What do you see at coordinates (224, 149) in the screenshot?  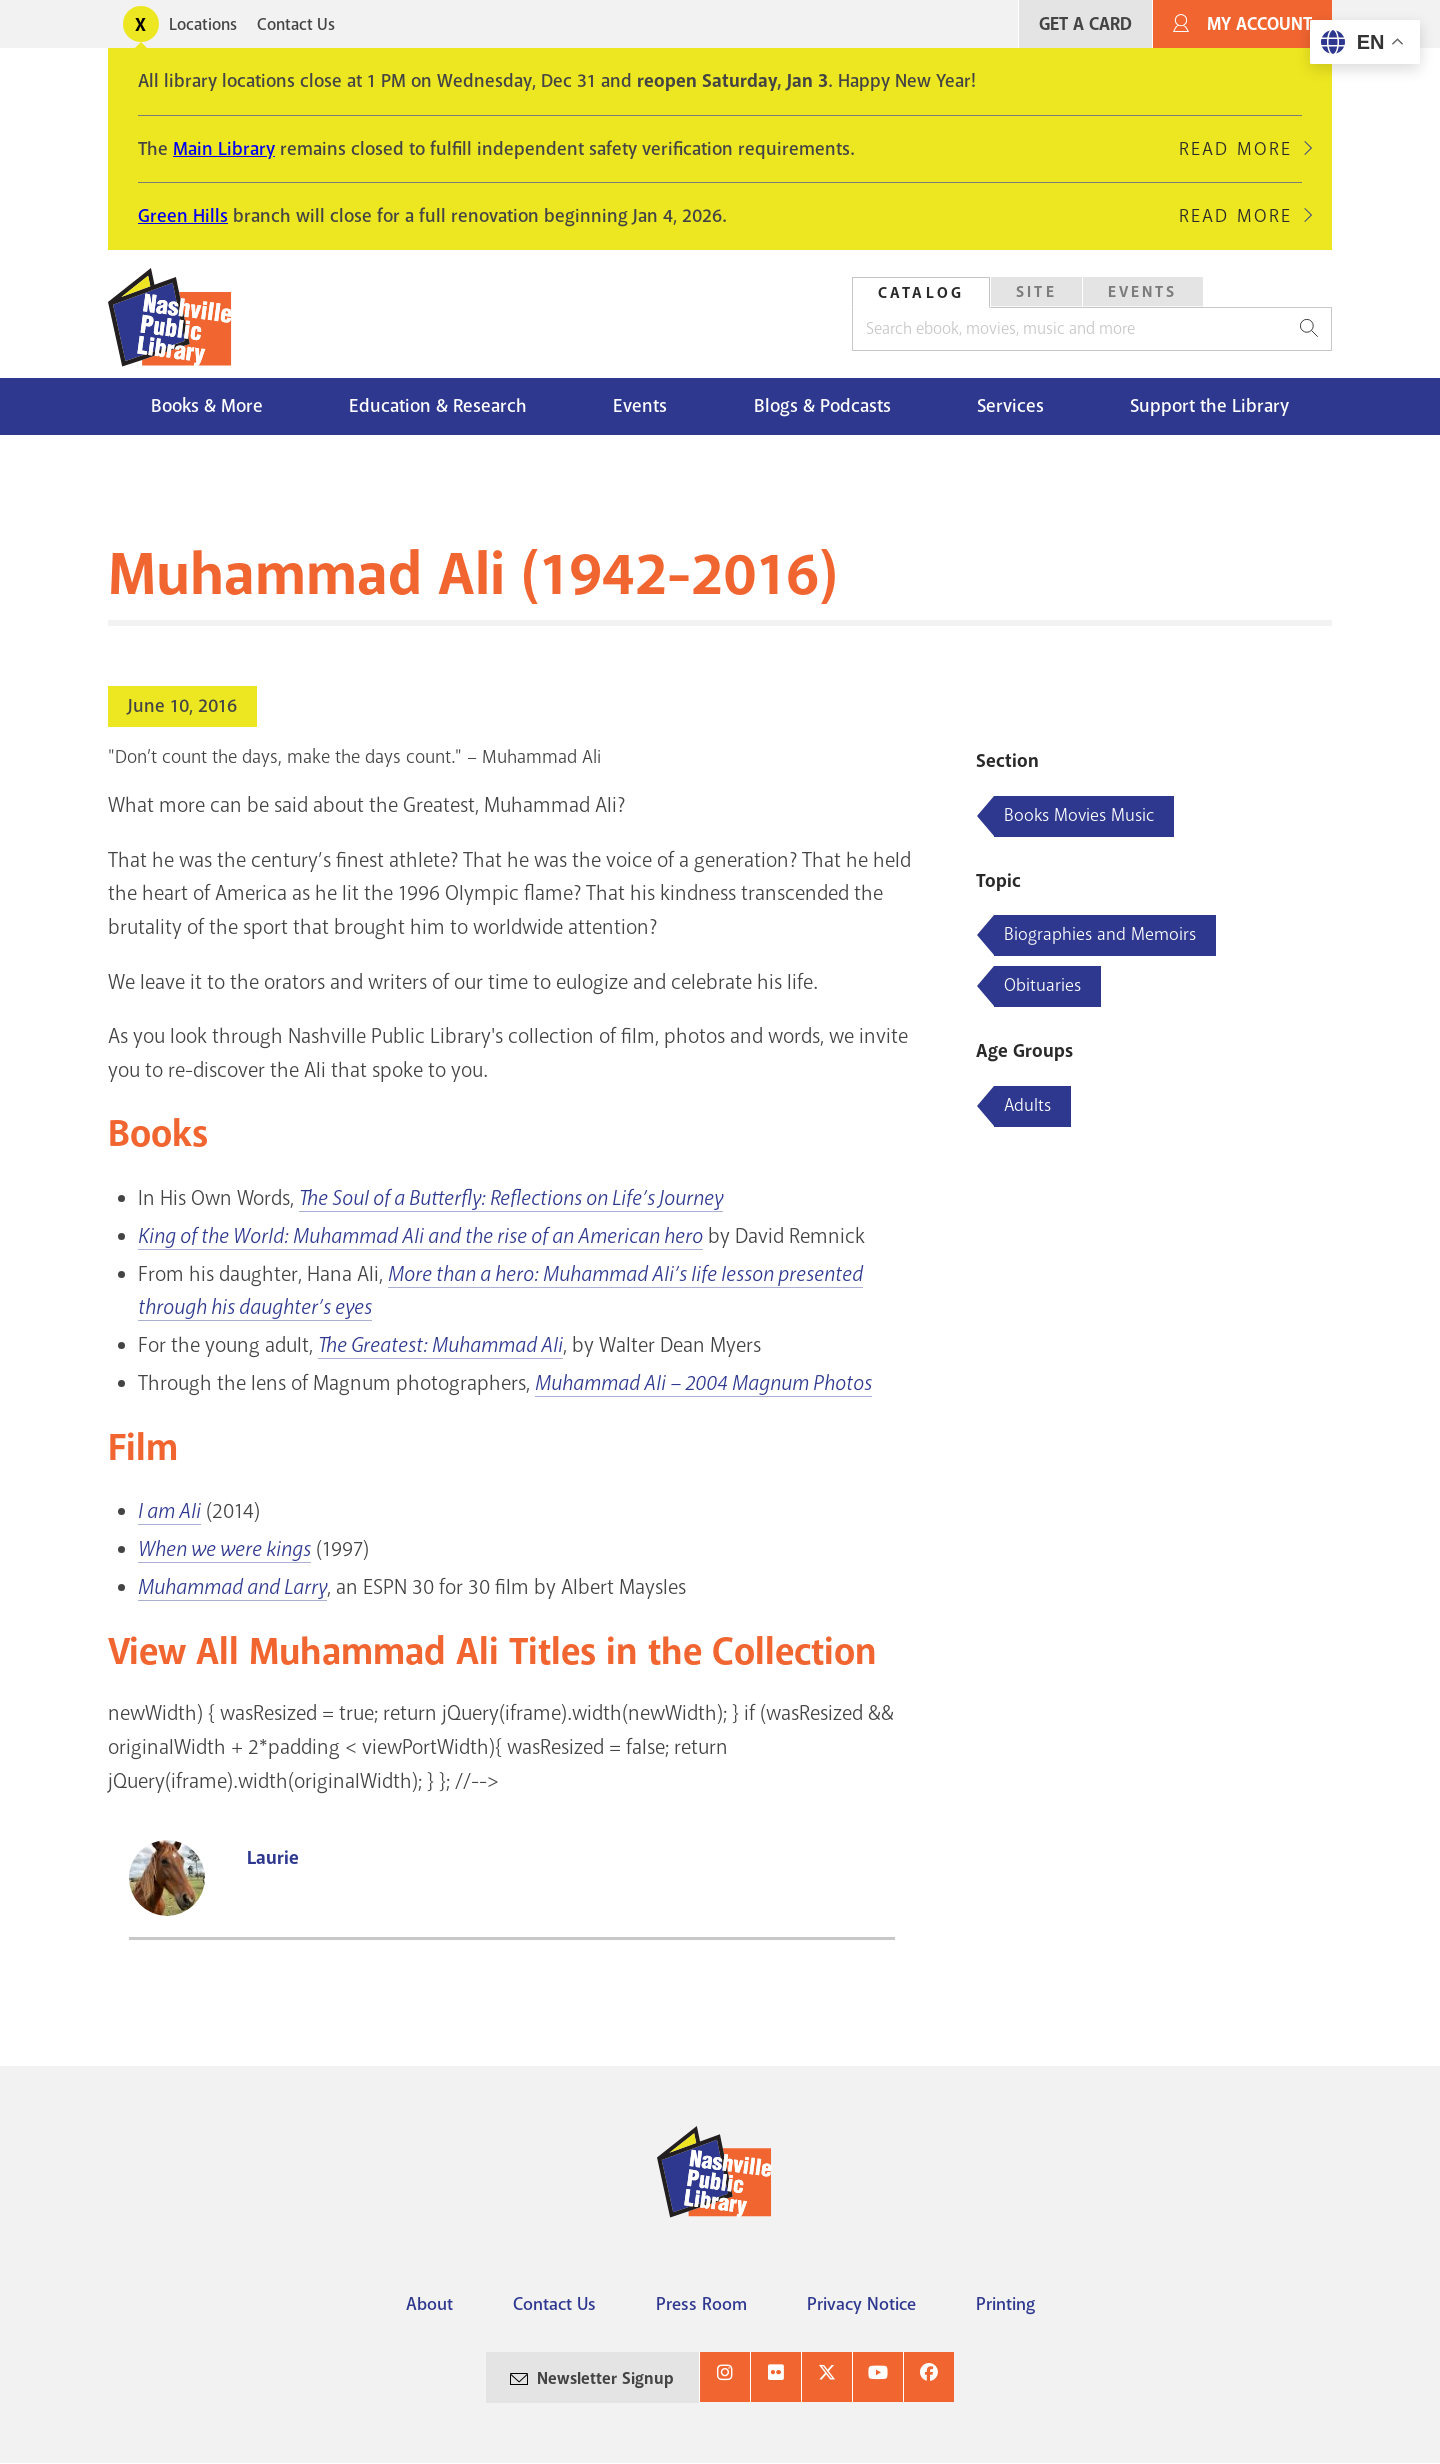 I see `Main Library` at bounding box center [224, 149].